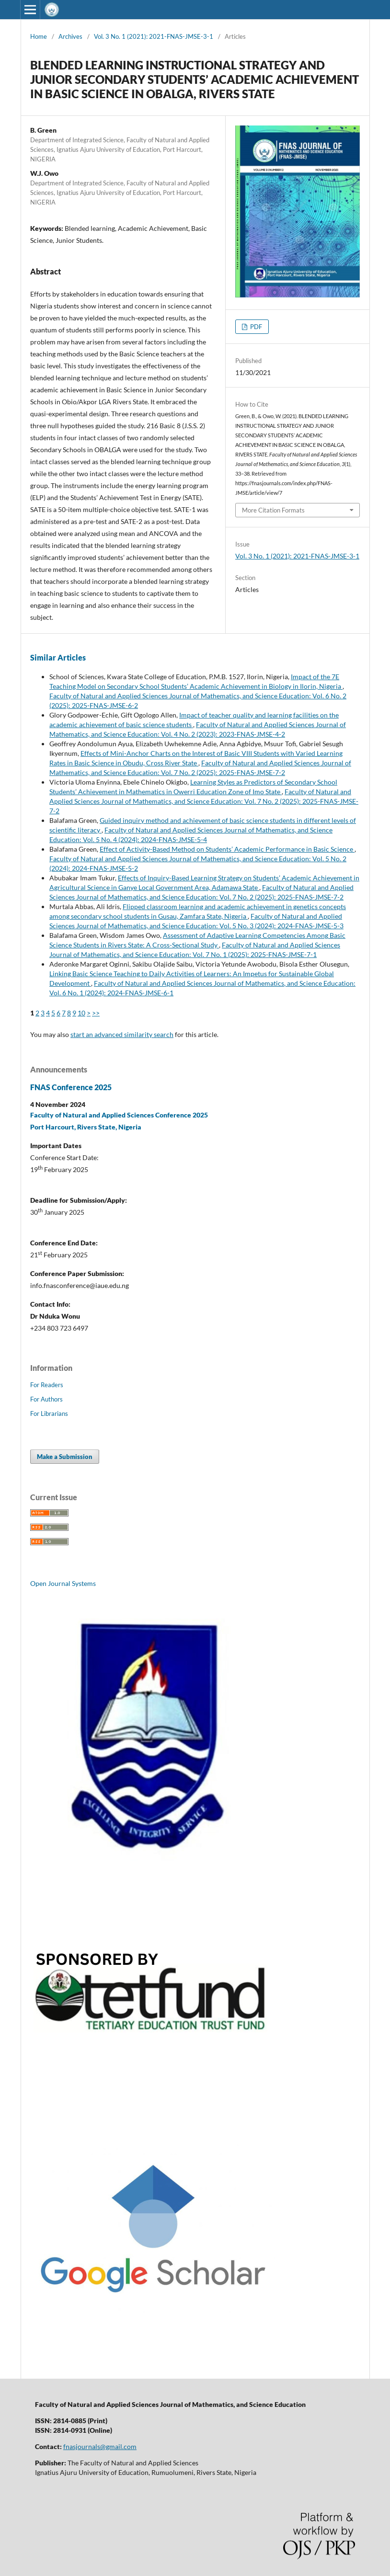 The image size is (390, 2576). I want to click on >>, so click(96, 1013).